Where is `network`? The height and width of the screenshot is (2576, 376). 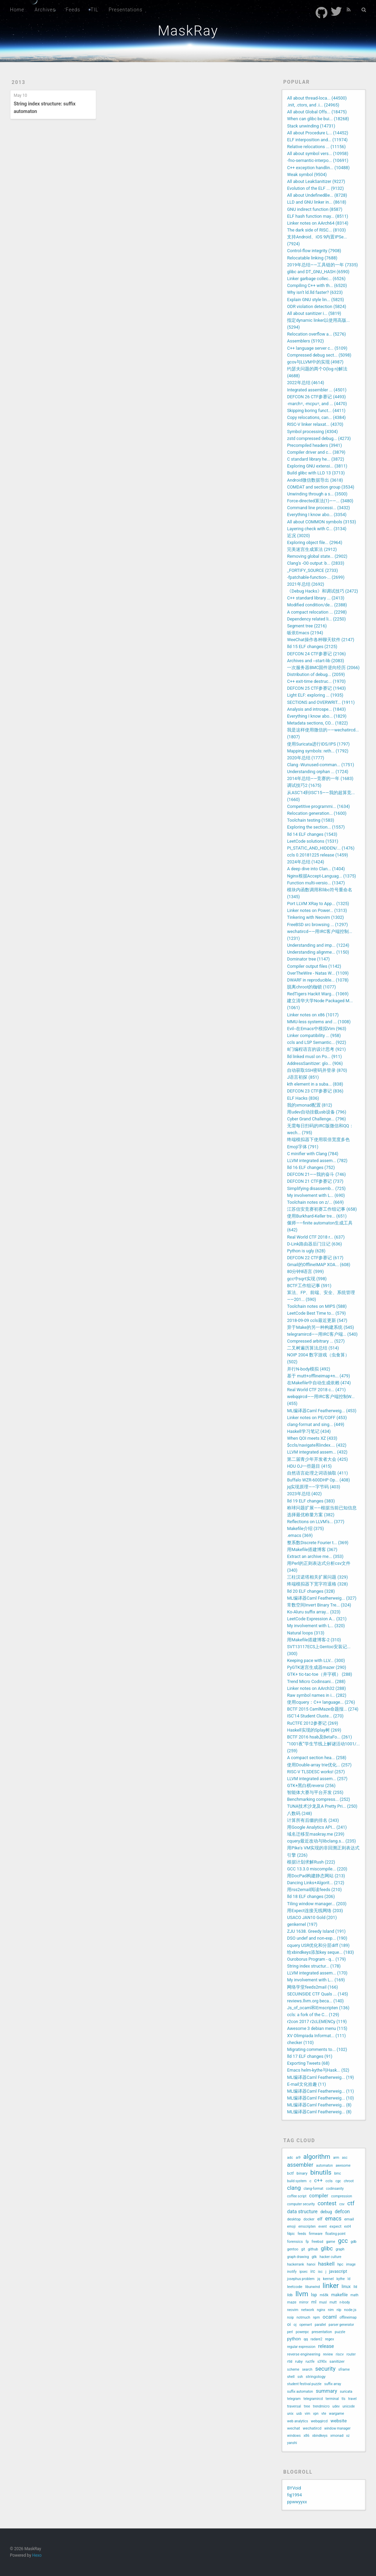
network is located at coordinates (307, 2310).